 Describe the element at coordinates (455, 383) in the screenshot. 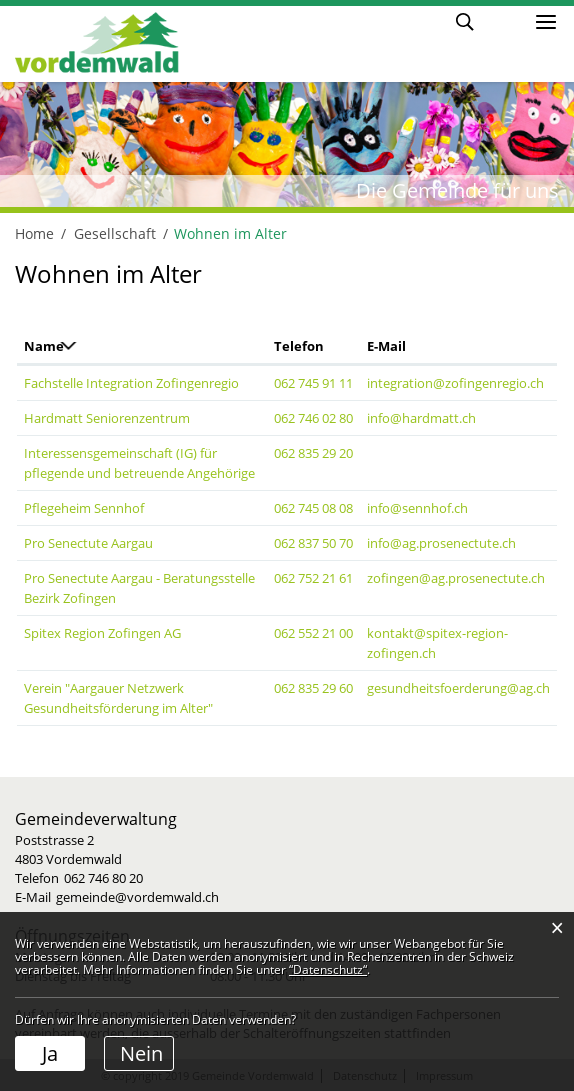

I see `integration@zofingenregio.ch` at that location.